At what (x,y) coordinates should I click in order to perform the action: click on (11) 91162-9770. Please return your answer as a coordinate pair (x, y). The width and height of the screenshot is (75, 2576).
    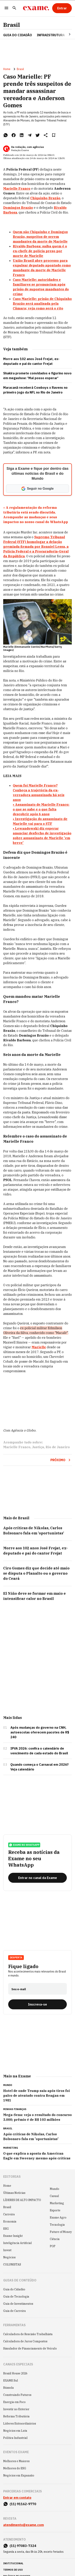
    Looking at the image, I should click on (23, 2504).